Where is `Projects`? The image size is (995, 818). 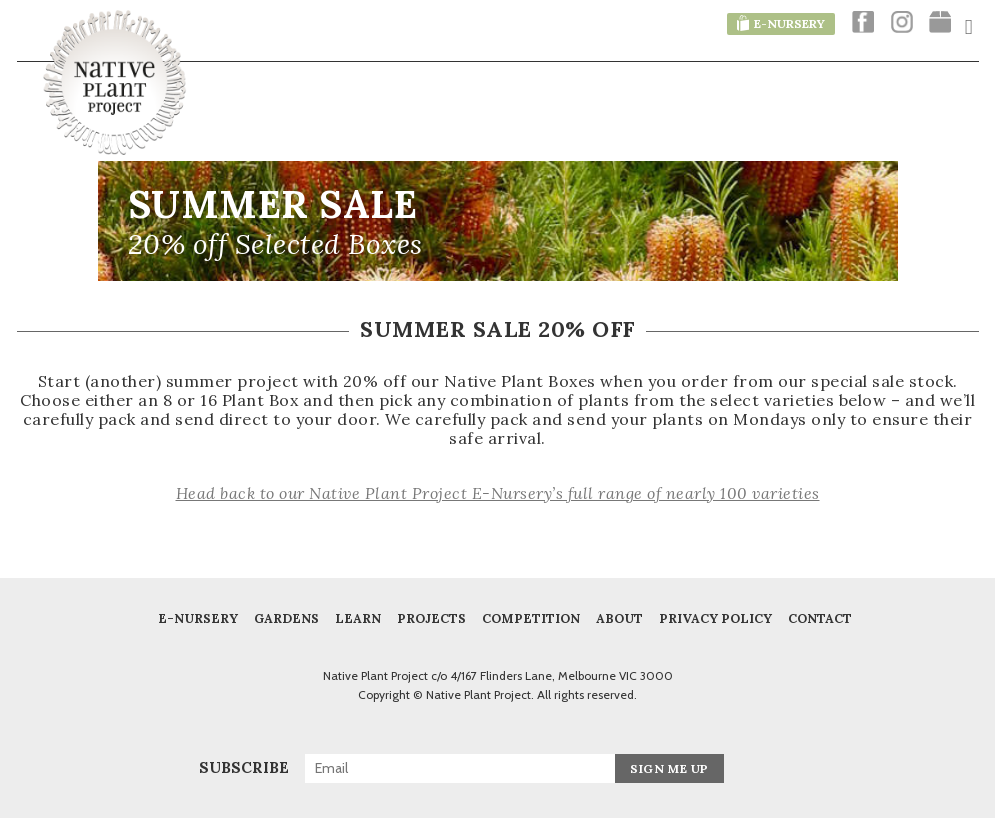
Projects is located at coordinates (431, 618).